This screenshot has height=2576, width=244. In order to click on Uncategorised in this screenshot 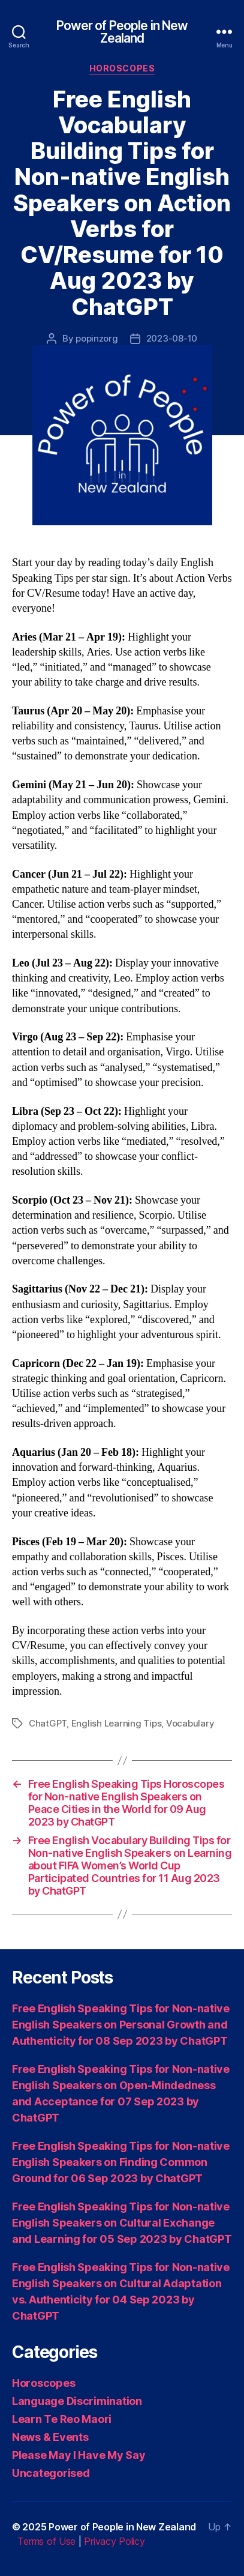, I will do `click(51, 2473)`.